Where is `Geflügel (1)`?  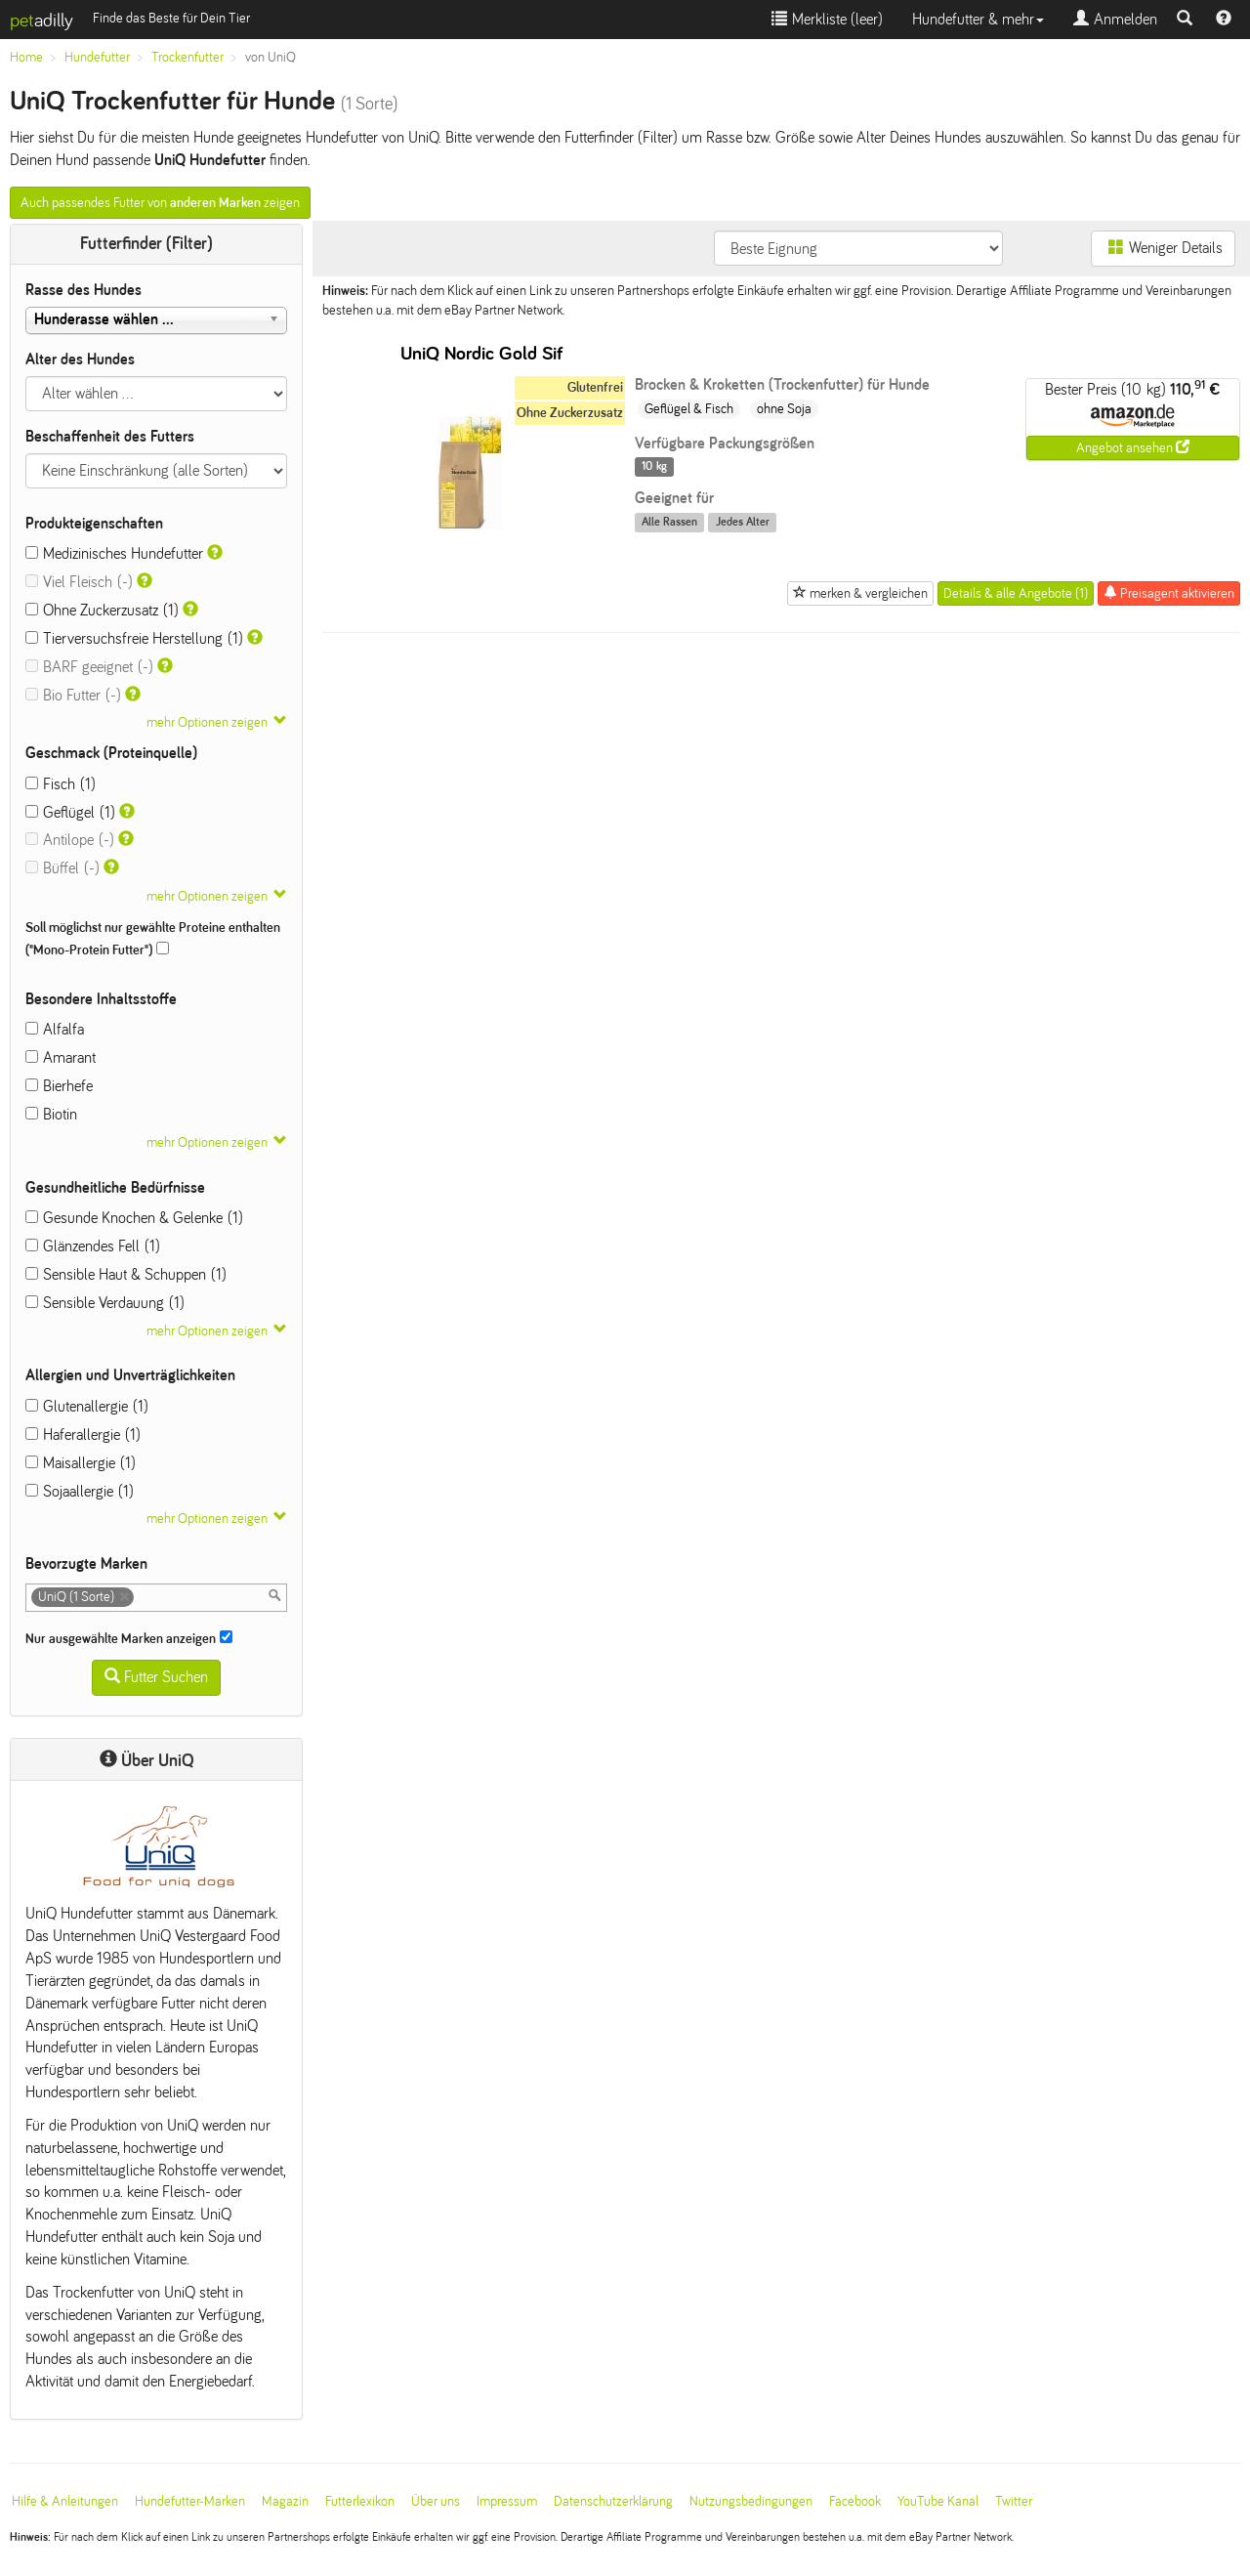 Geflügel (1) is located at coordinates (70, 812).